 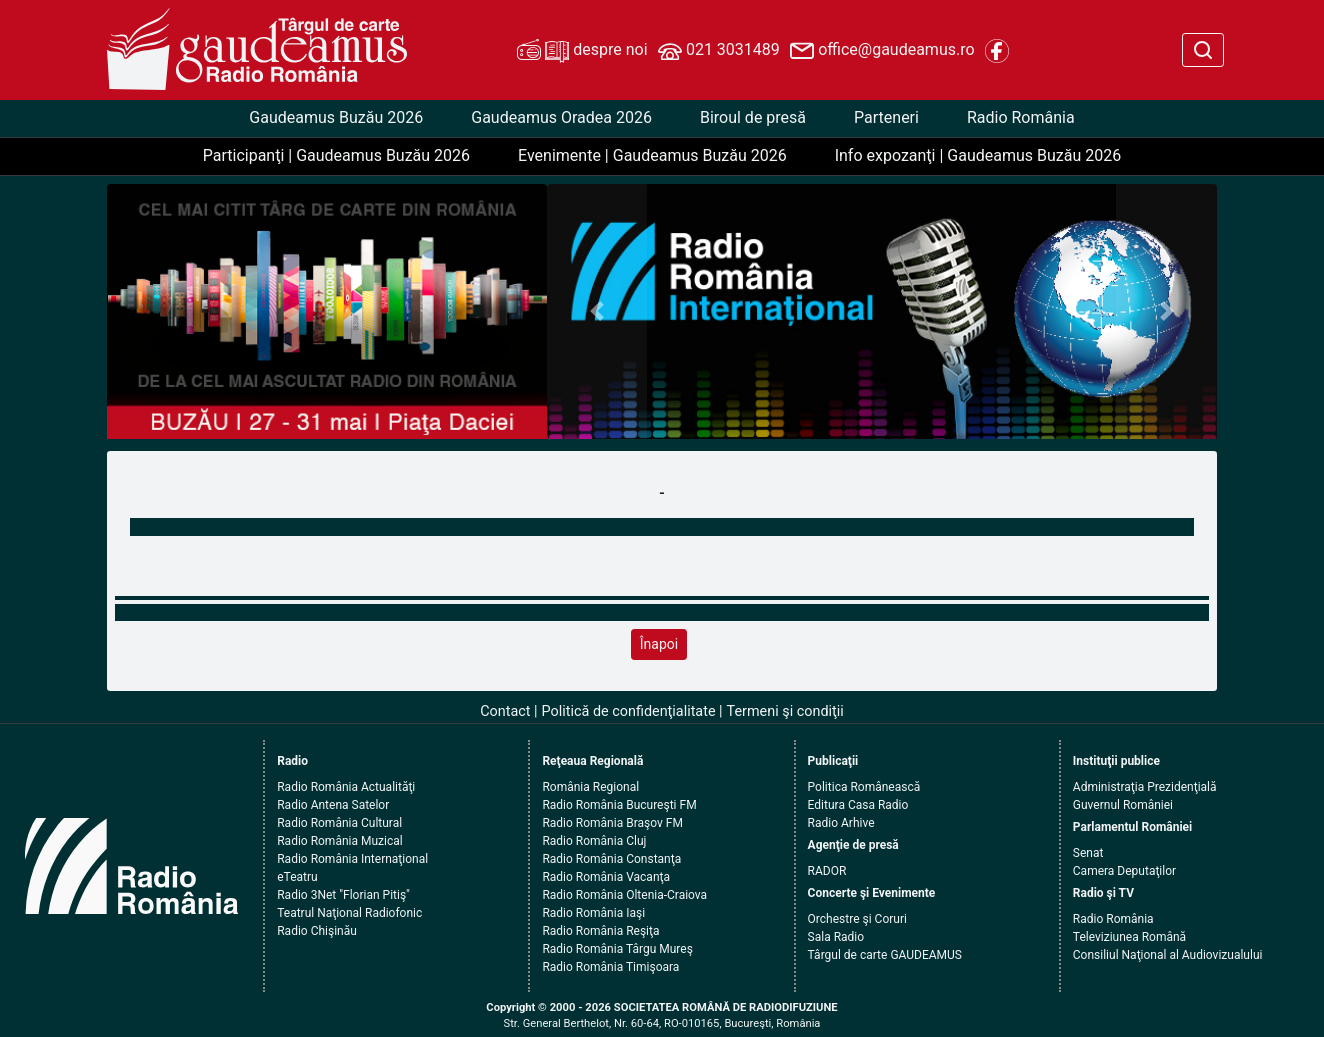 What do you see at coordinates (606, 877) in the screenshot?
I see `Radio România Vacanţa` at bounding box center [606, 877].